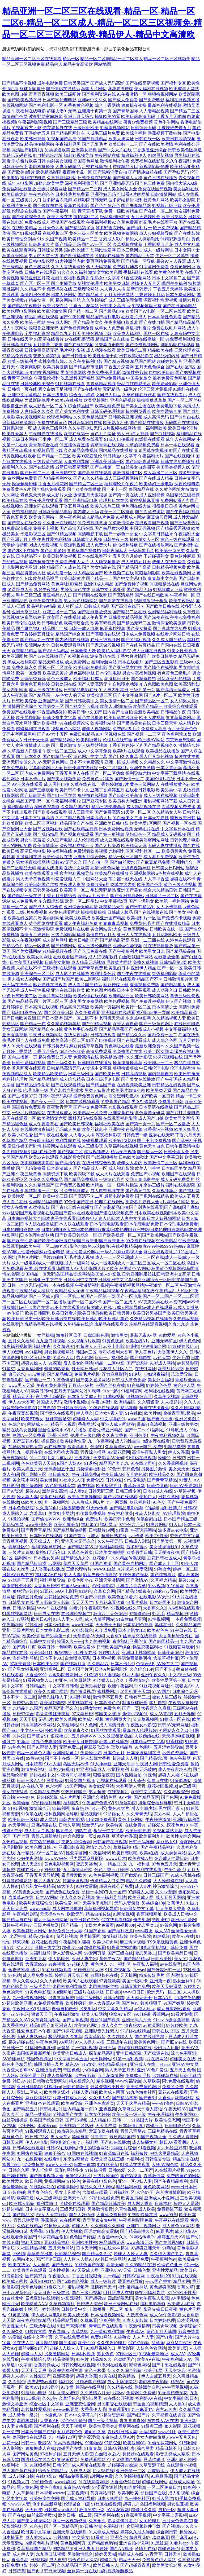  What do you see at coordinates (72, 2281) in the screenshot?
I see `国产a算你色视频` at bounding box center [72, 2281].